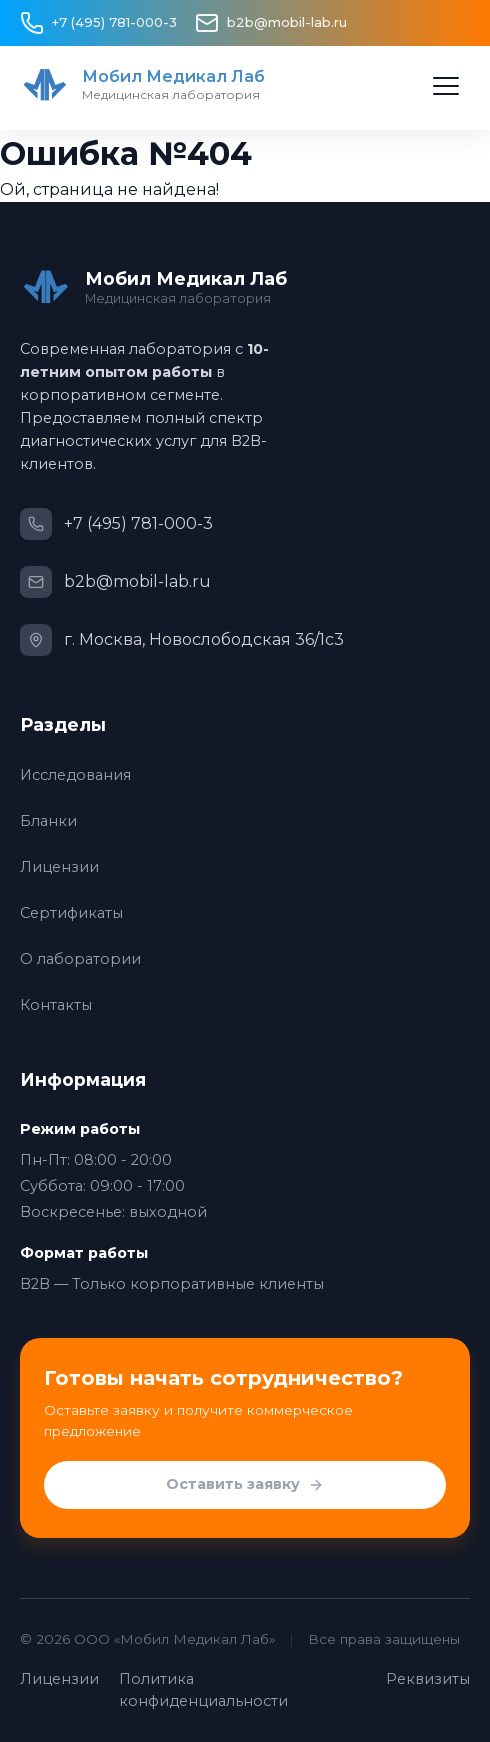 The width and height of the screenshot is (490, 1742). I want to click on Лицензии, so click(59, 867).